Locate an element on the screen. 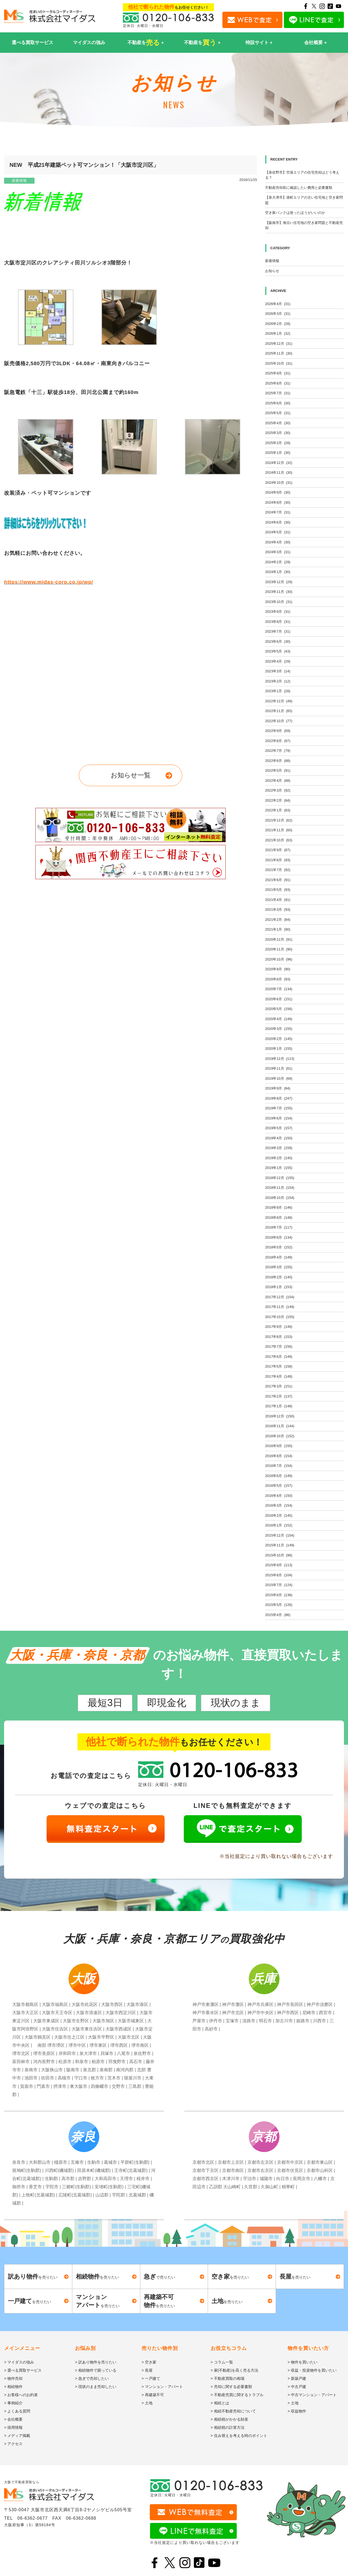 Image resolution: width=348 pixels, height=2576 pixels. 2015年7月 is located at coordinates (278, 1585).